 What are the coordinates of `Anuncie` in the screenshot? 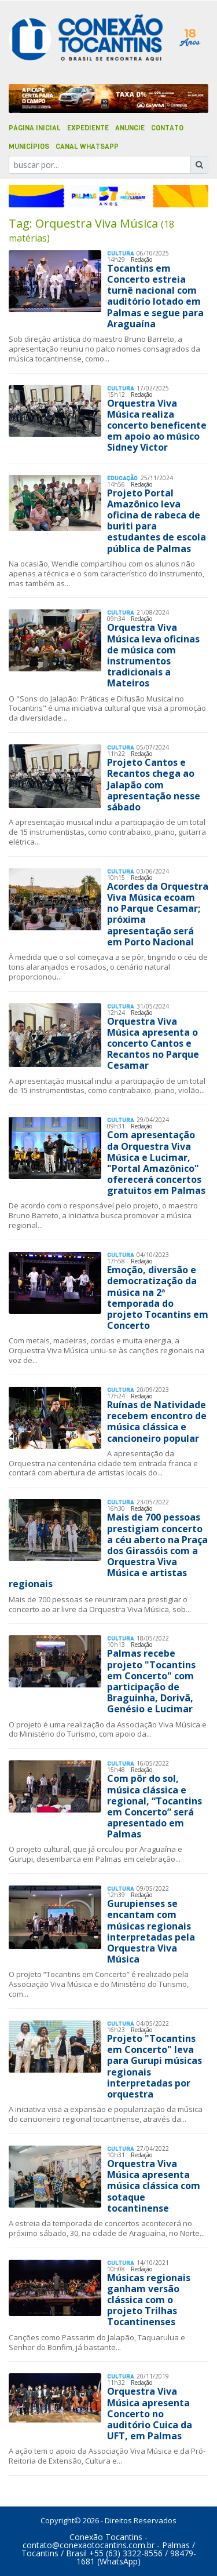 It's located at (130, 128).